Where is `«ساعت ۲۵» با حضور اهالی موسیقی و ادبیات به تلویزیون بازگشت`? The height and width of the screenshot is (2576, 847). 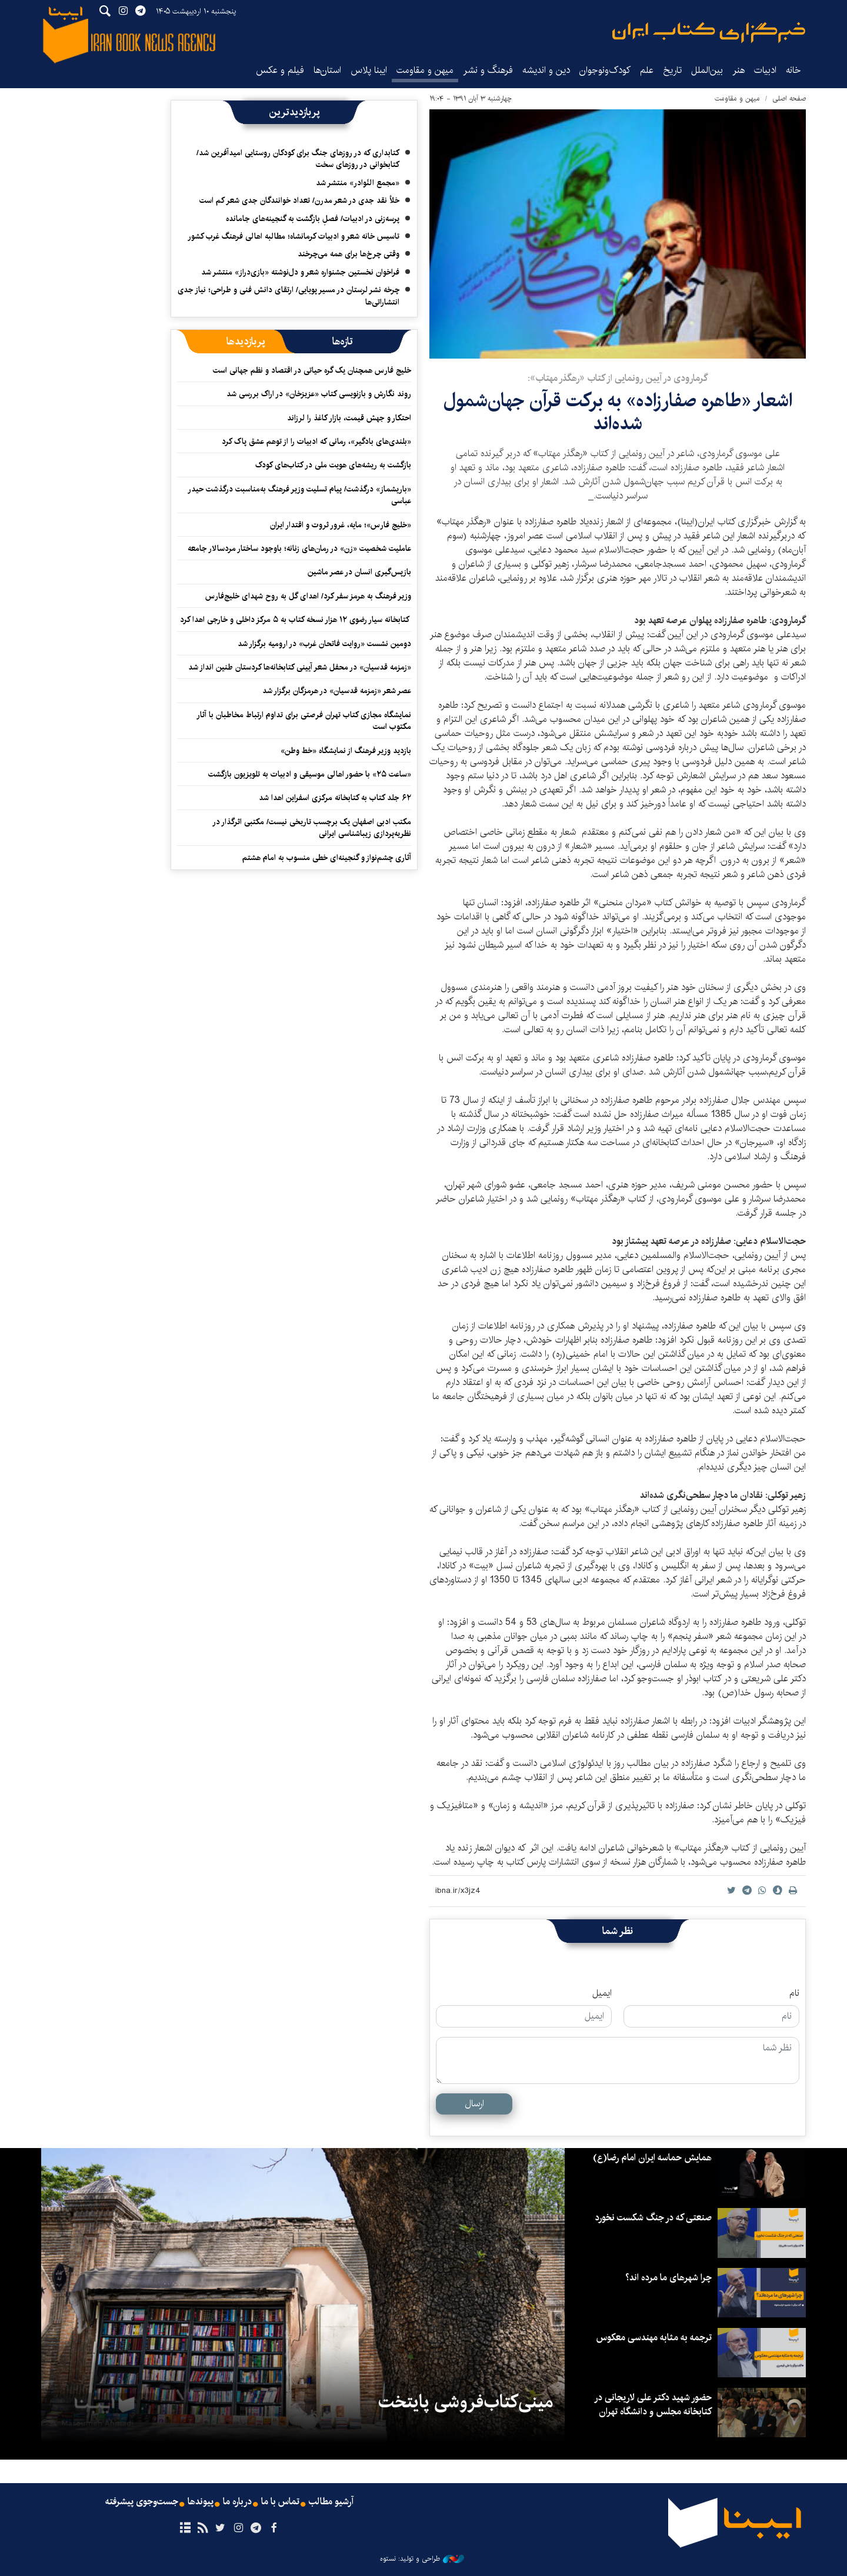
«ساعت ۲۵» با حضور اهالی موسیقی و ادبیات به تلویزیون بازگشت is located at coordinates (308, 774).